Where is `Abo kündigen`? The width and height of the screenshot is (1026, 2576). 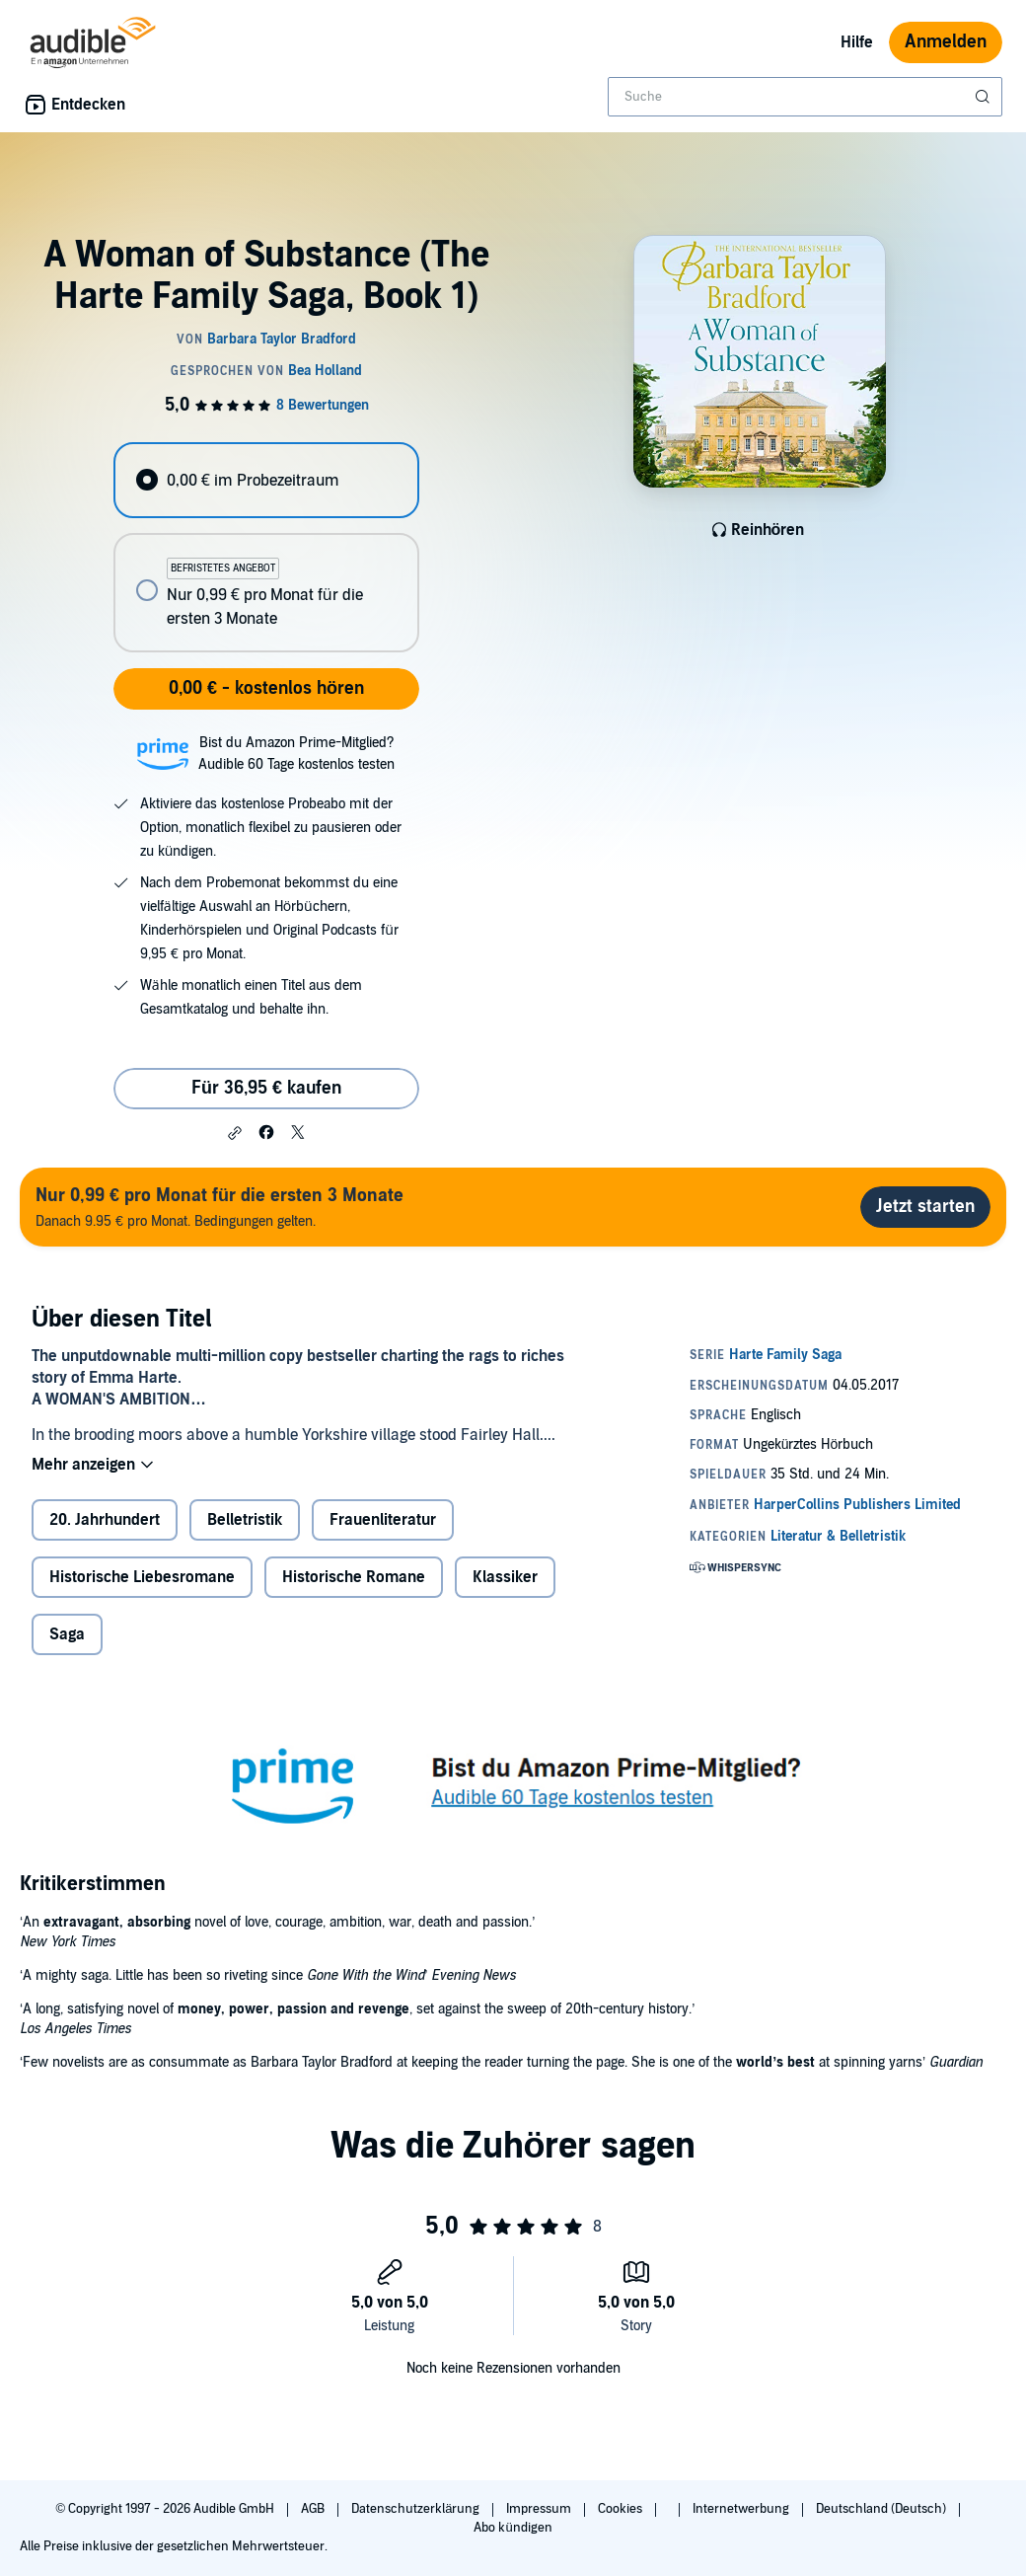
Abo kündigen is located at coordinates (512, 2528).